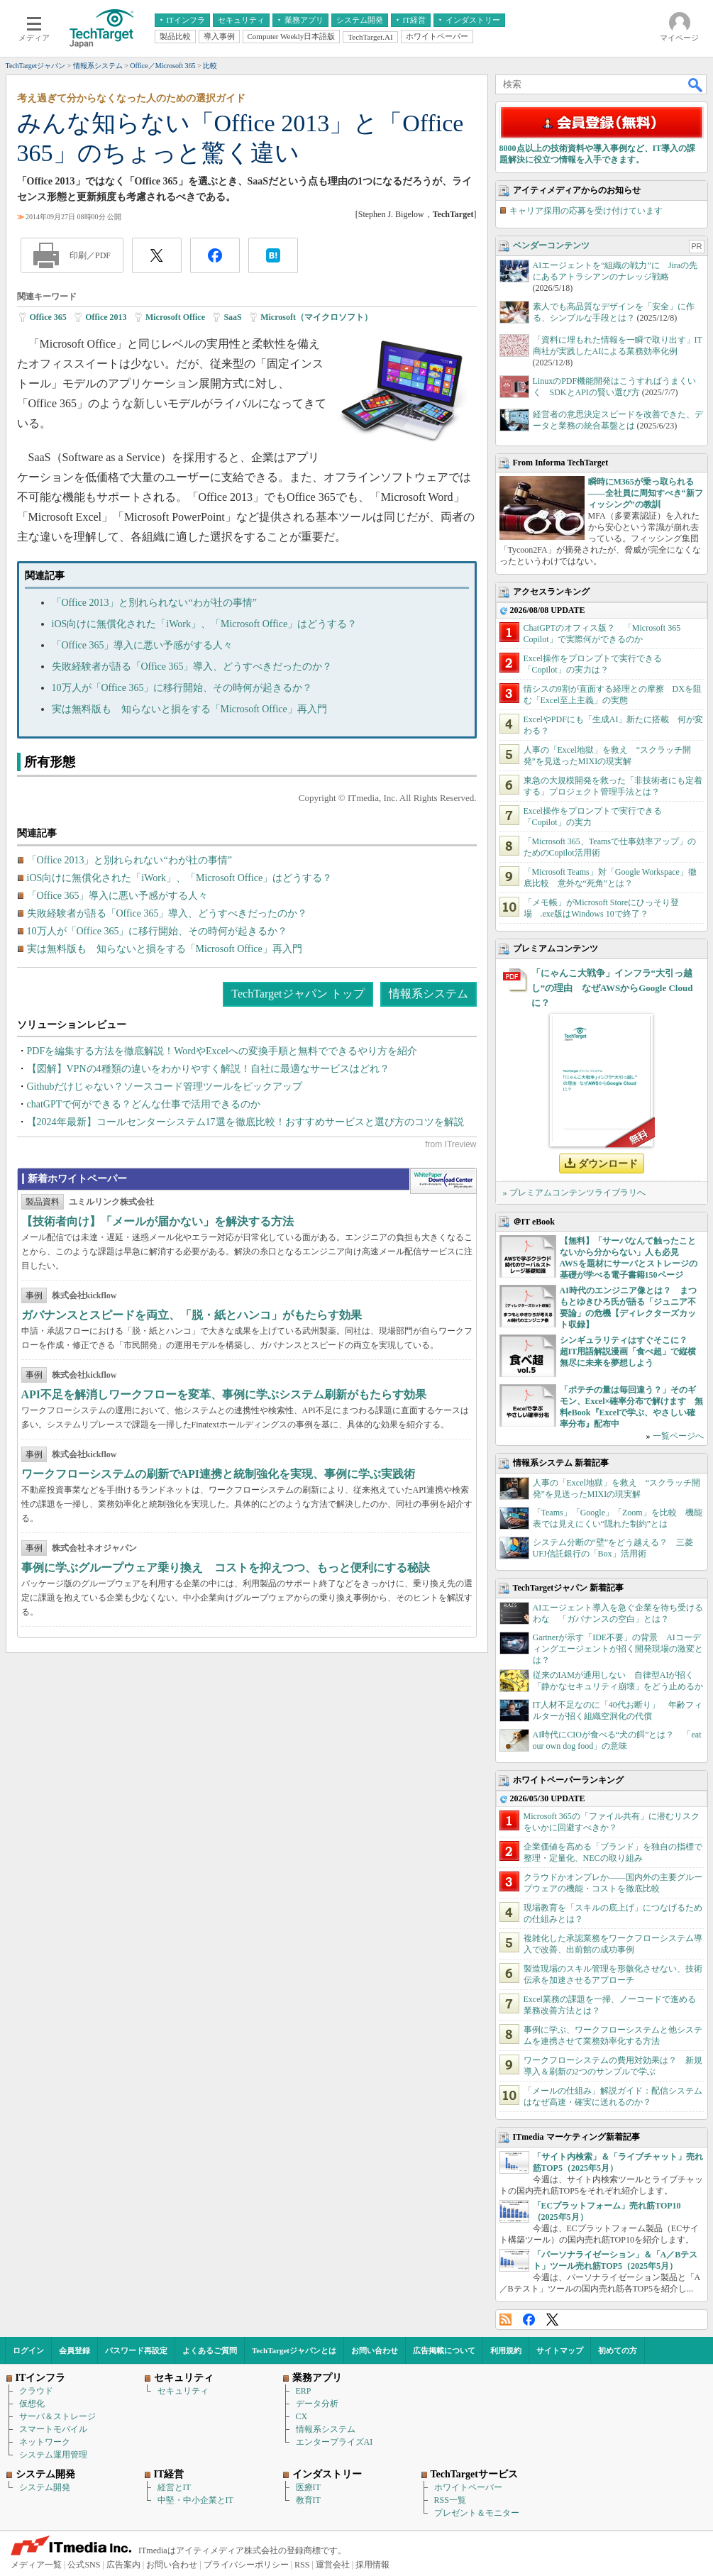 The width and height of the screenshot is (713, 2576). Describe the element at coordinates (444, 2350) in the screenshot. I see `広告掲載について` at that location.